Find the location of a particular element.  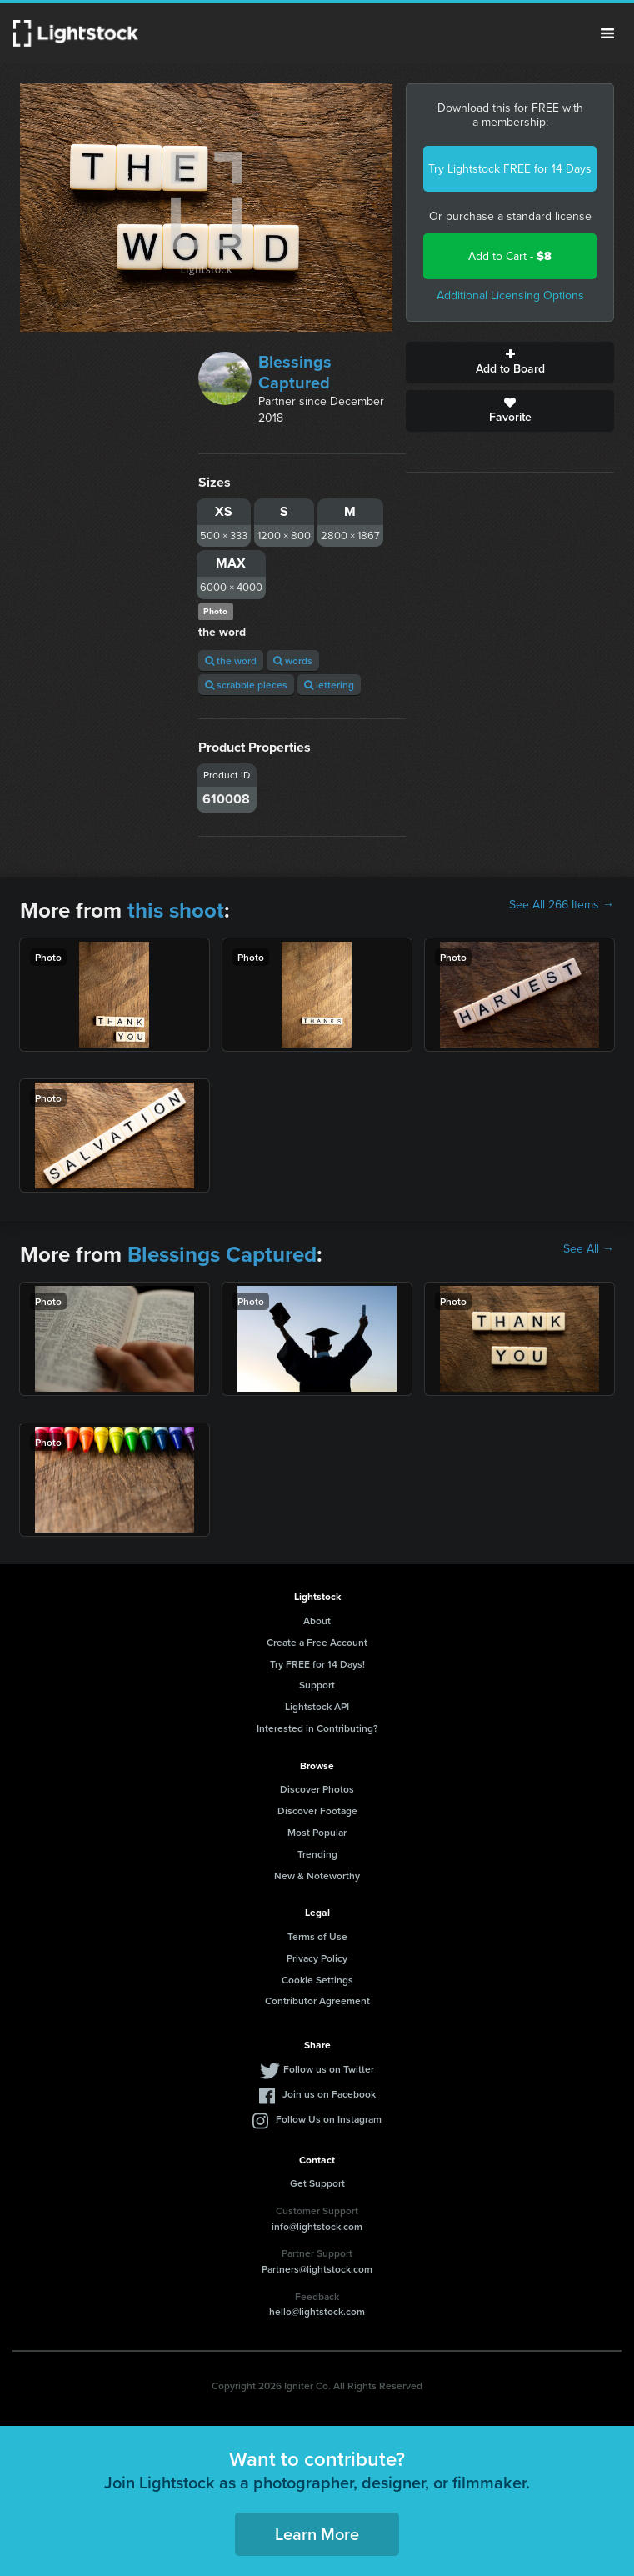

Try Lightstock FREE for 14 Days is located at coordinates (510, 169).